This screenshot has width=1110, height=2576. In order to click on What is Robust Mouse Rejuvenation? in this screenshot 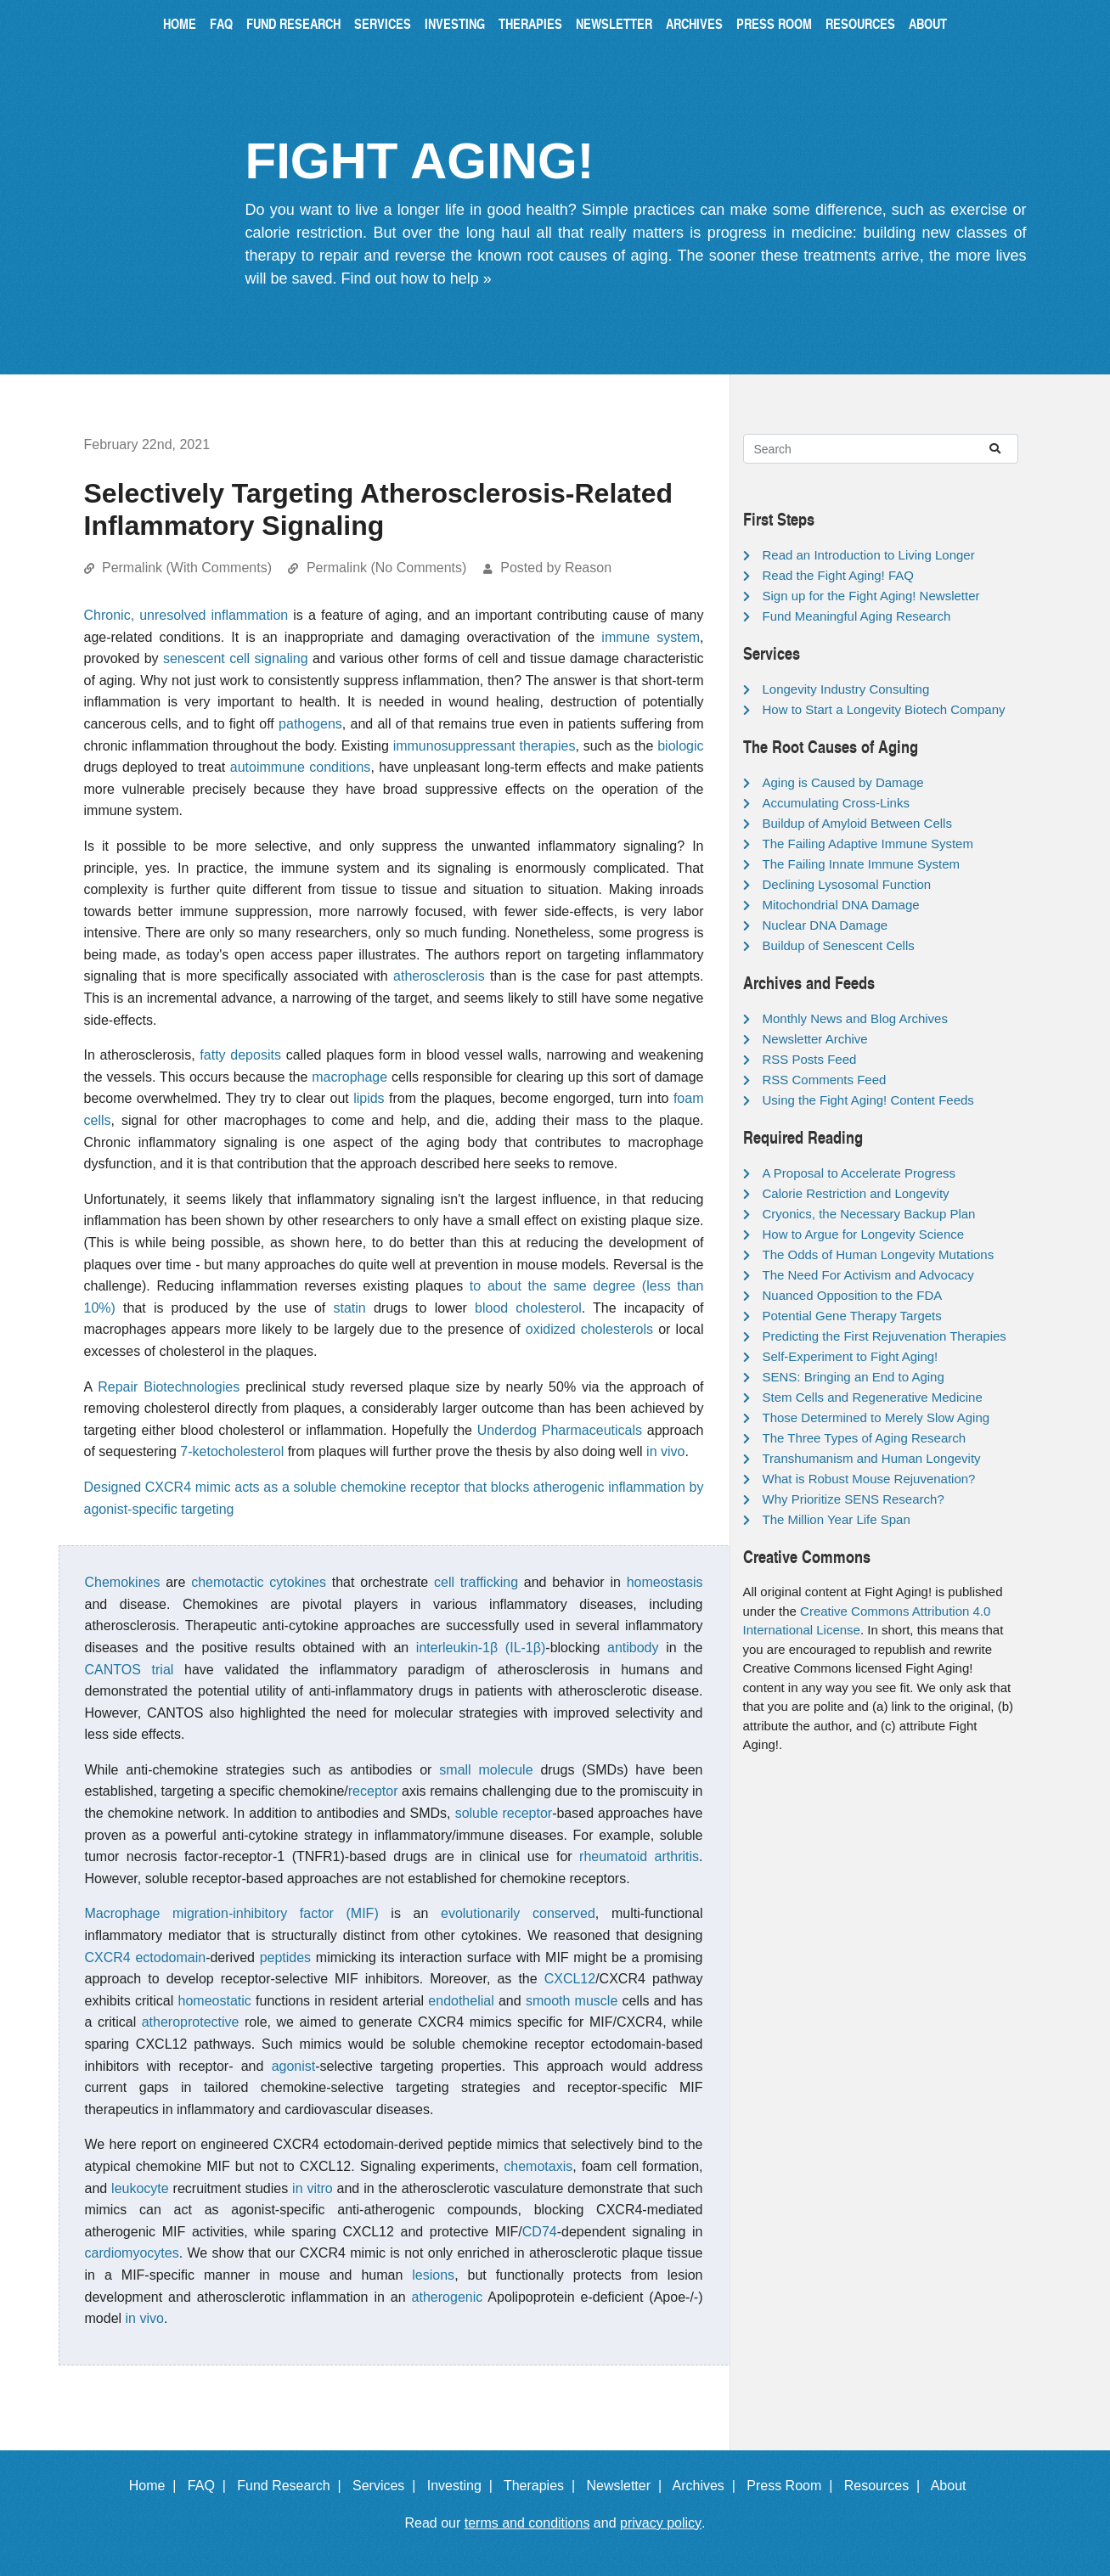, I will do `click(869, 1478)`.